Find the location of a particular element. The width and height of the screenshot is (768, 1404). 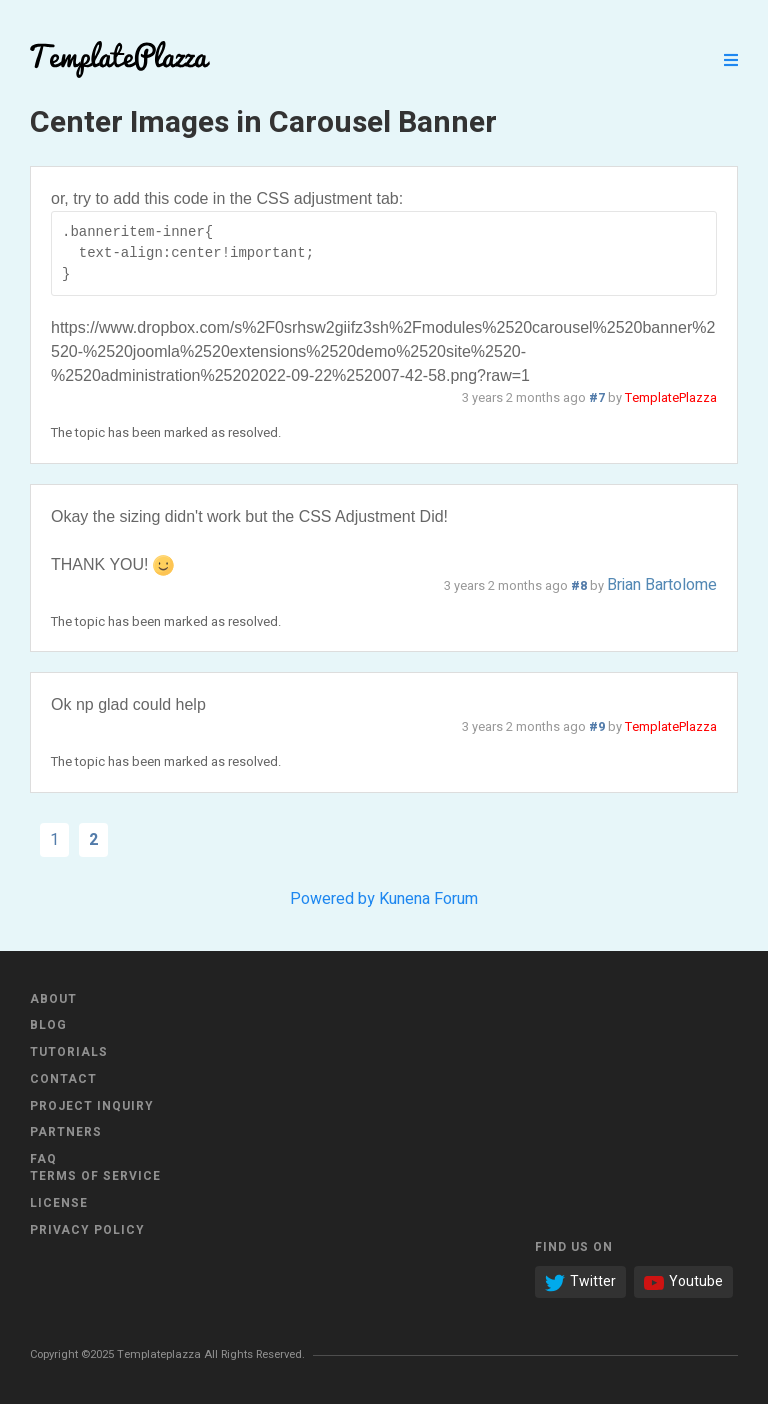

Powered by is located at coordinates (332, 899).